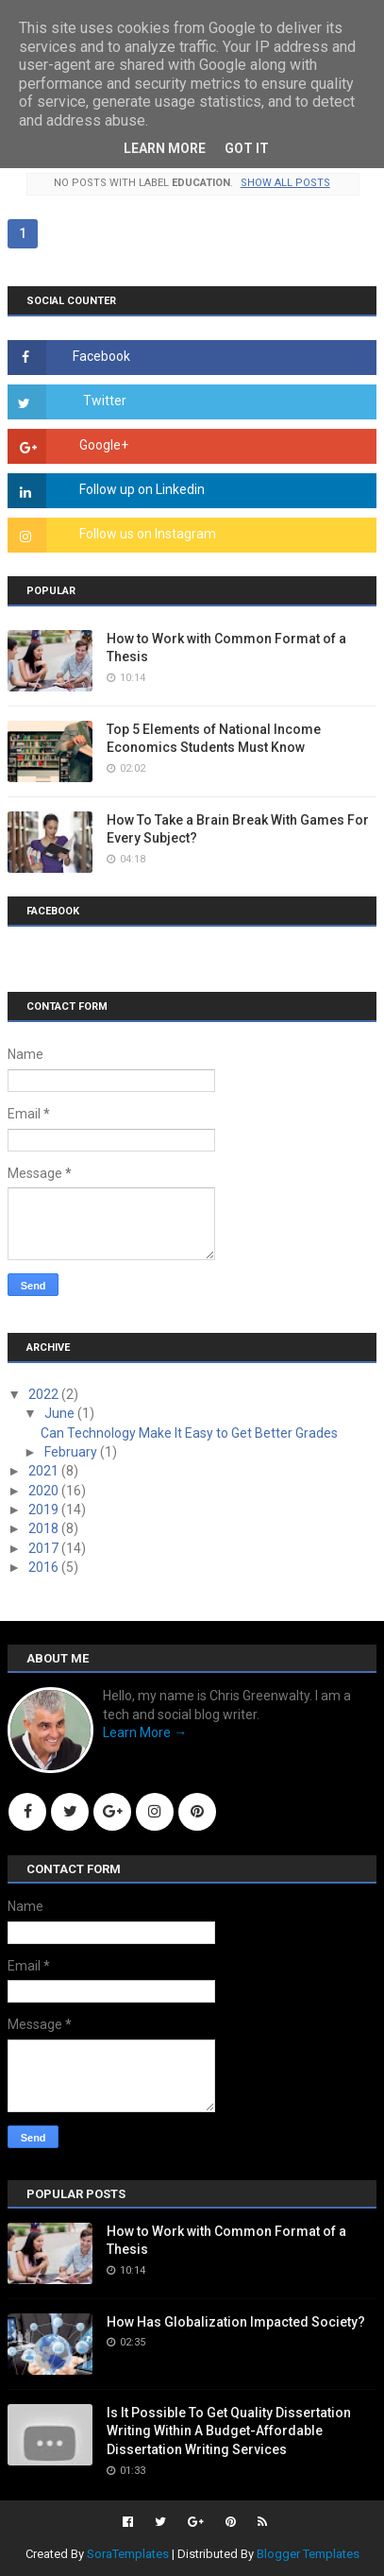  Describe the element at coordinates (44, 1509) in the screenshot. I see `2019` at that location.